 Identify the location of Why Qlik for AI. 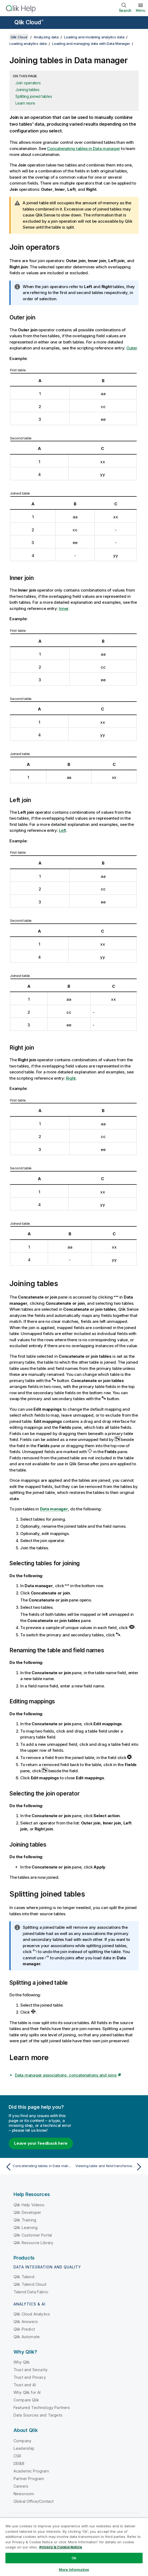
(27, 2392).